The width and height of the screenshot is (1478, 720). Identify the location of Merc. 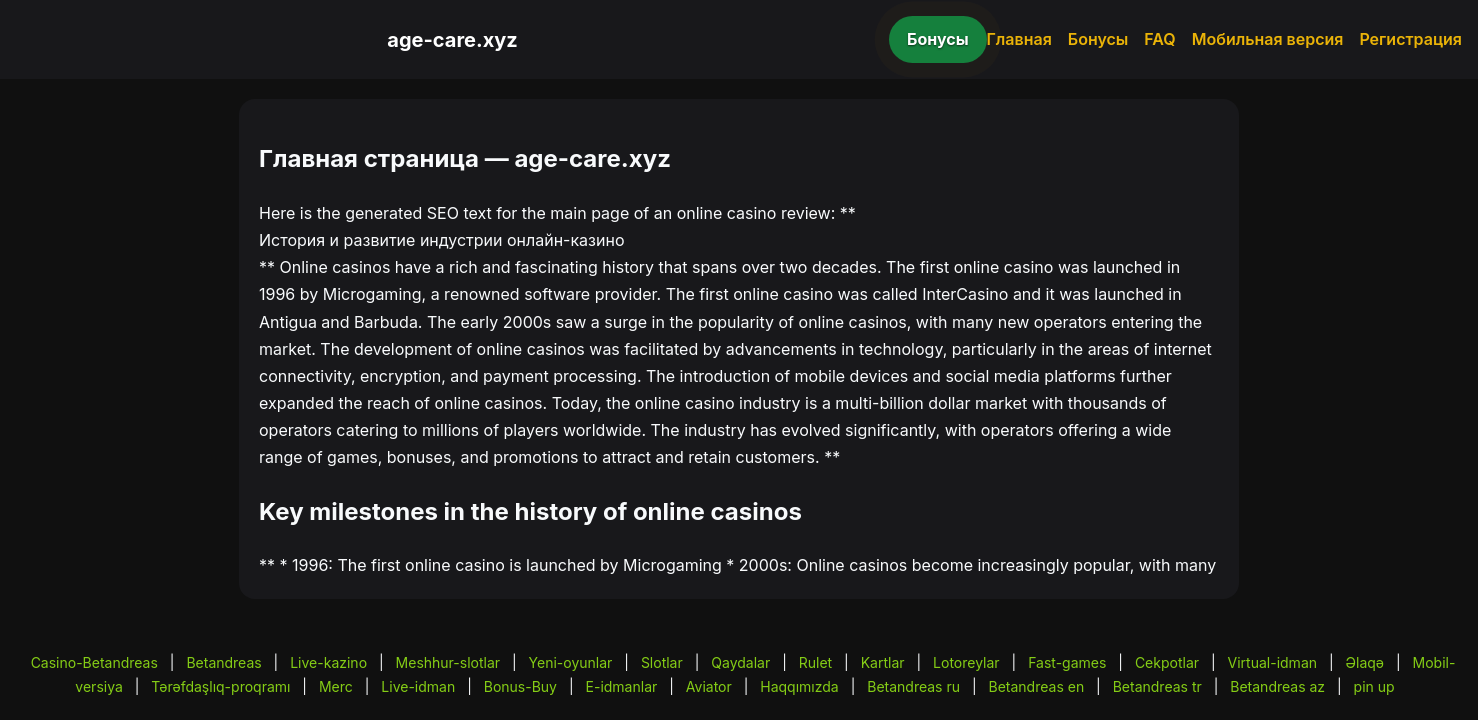
(336, 686).